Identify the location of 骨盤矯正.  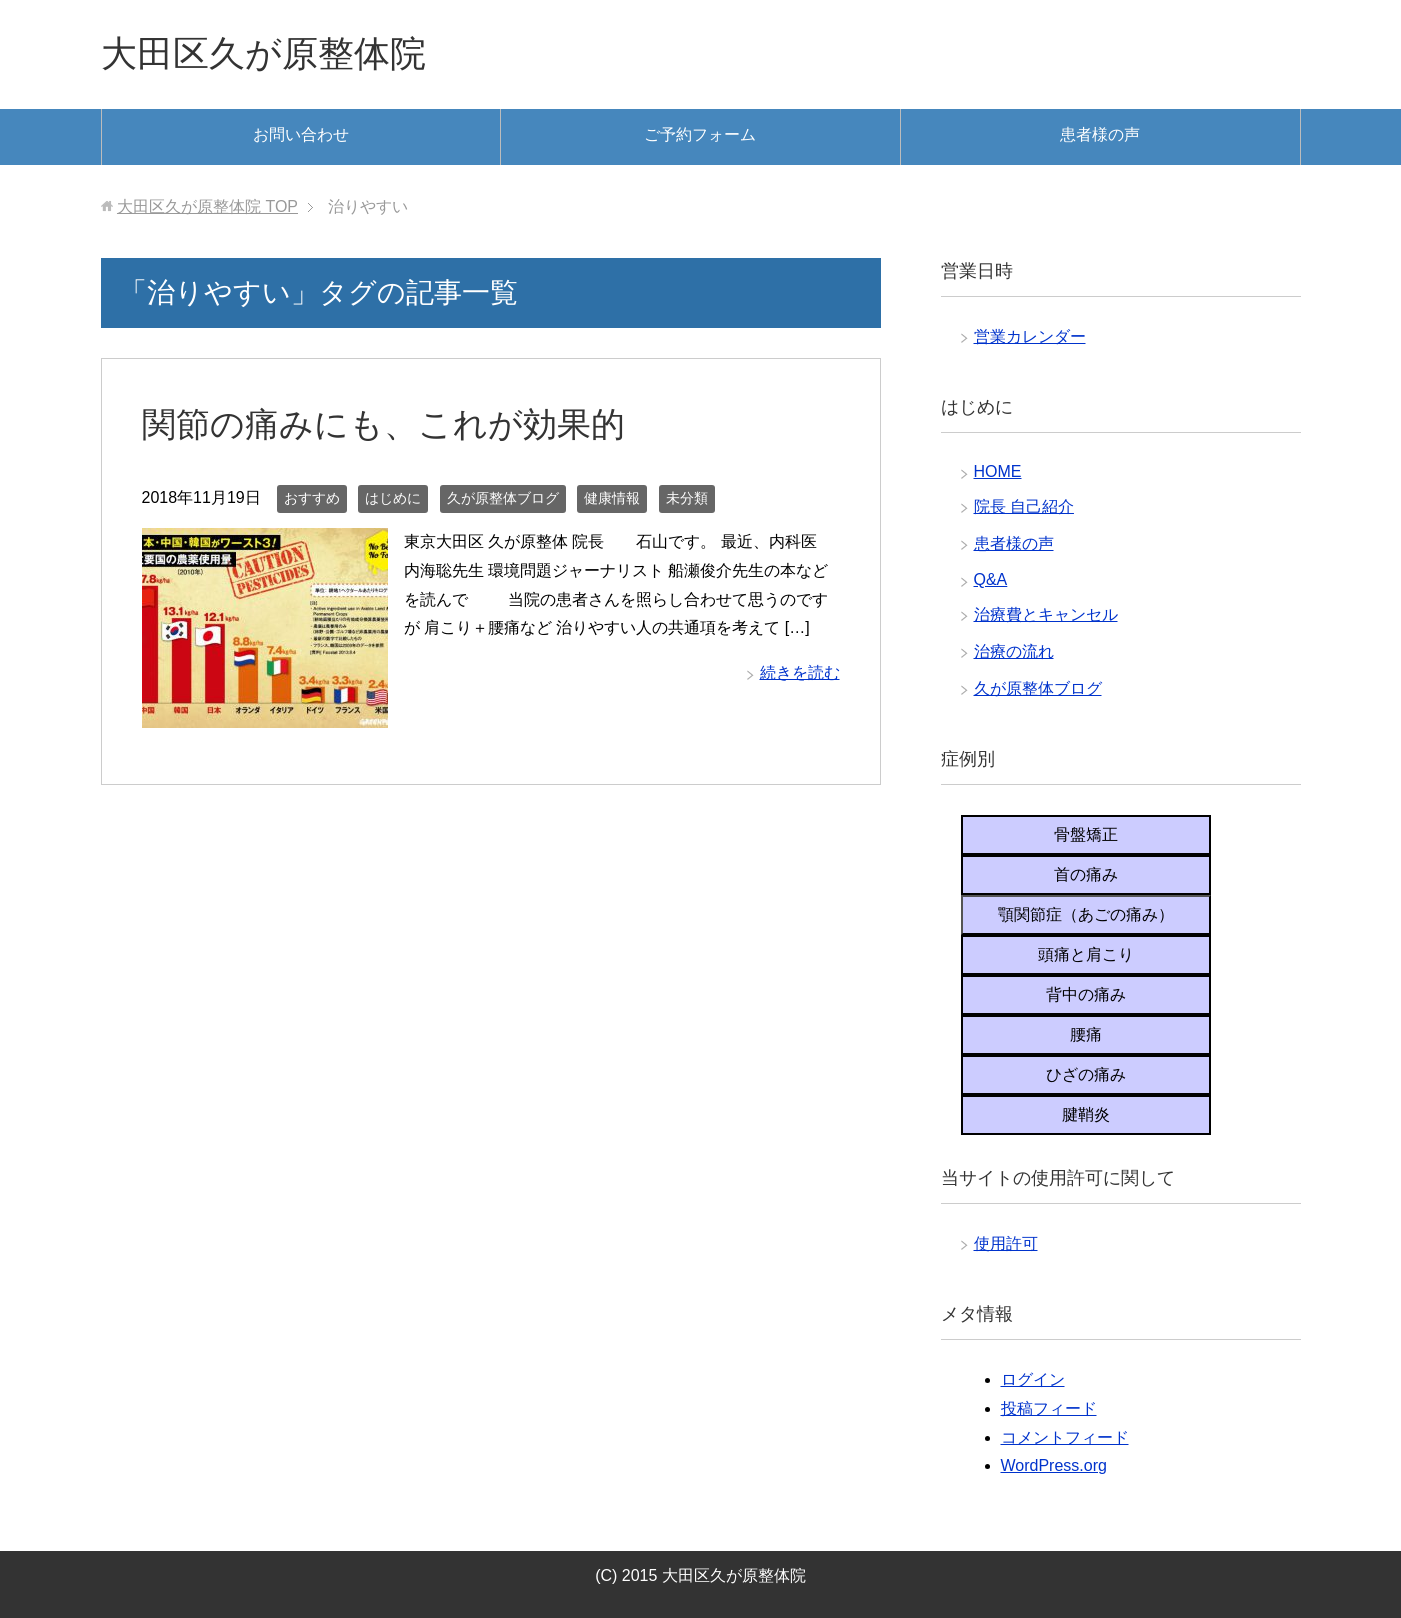
(1086, 834).